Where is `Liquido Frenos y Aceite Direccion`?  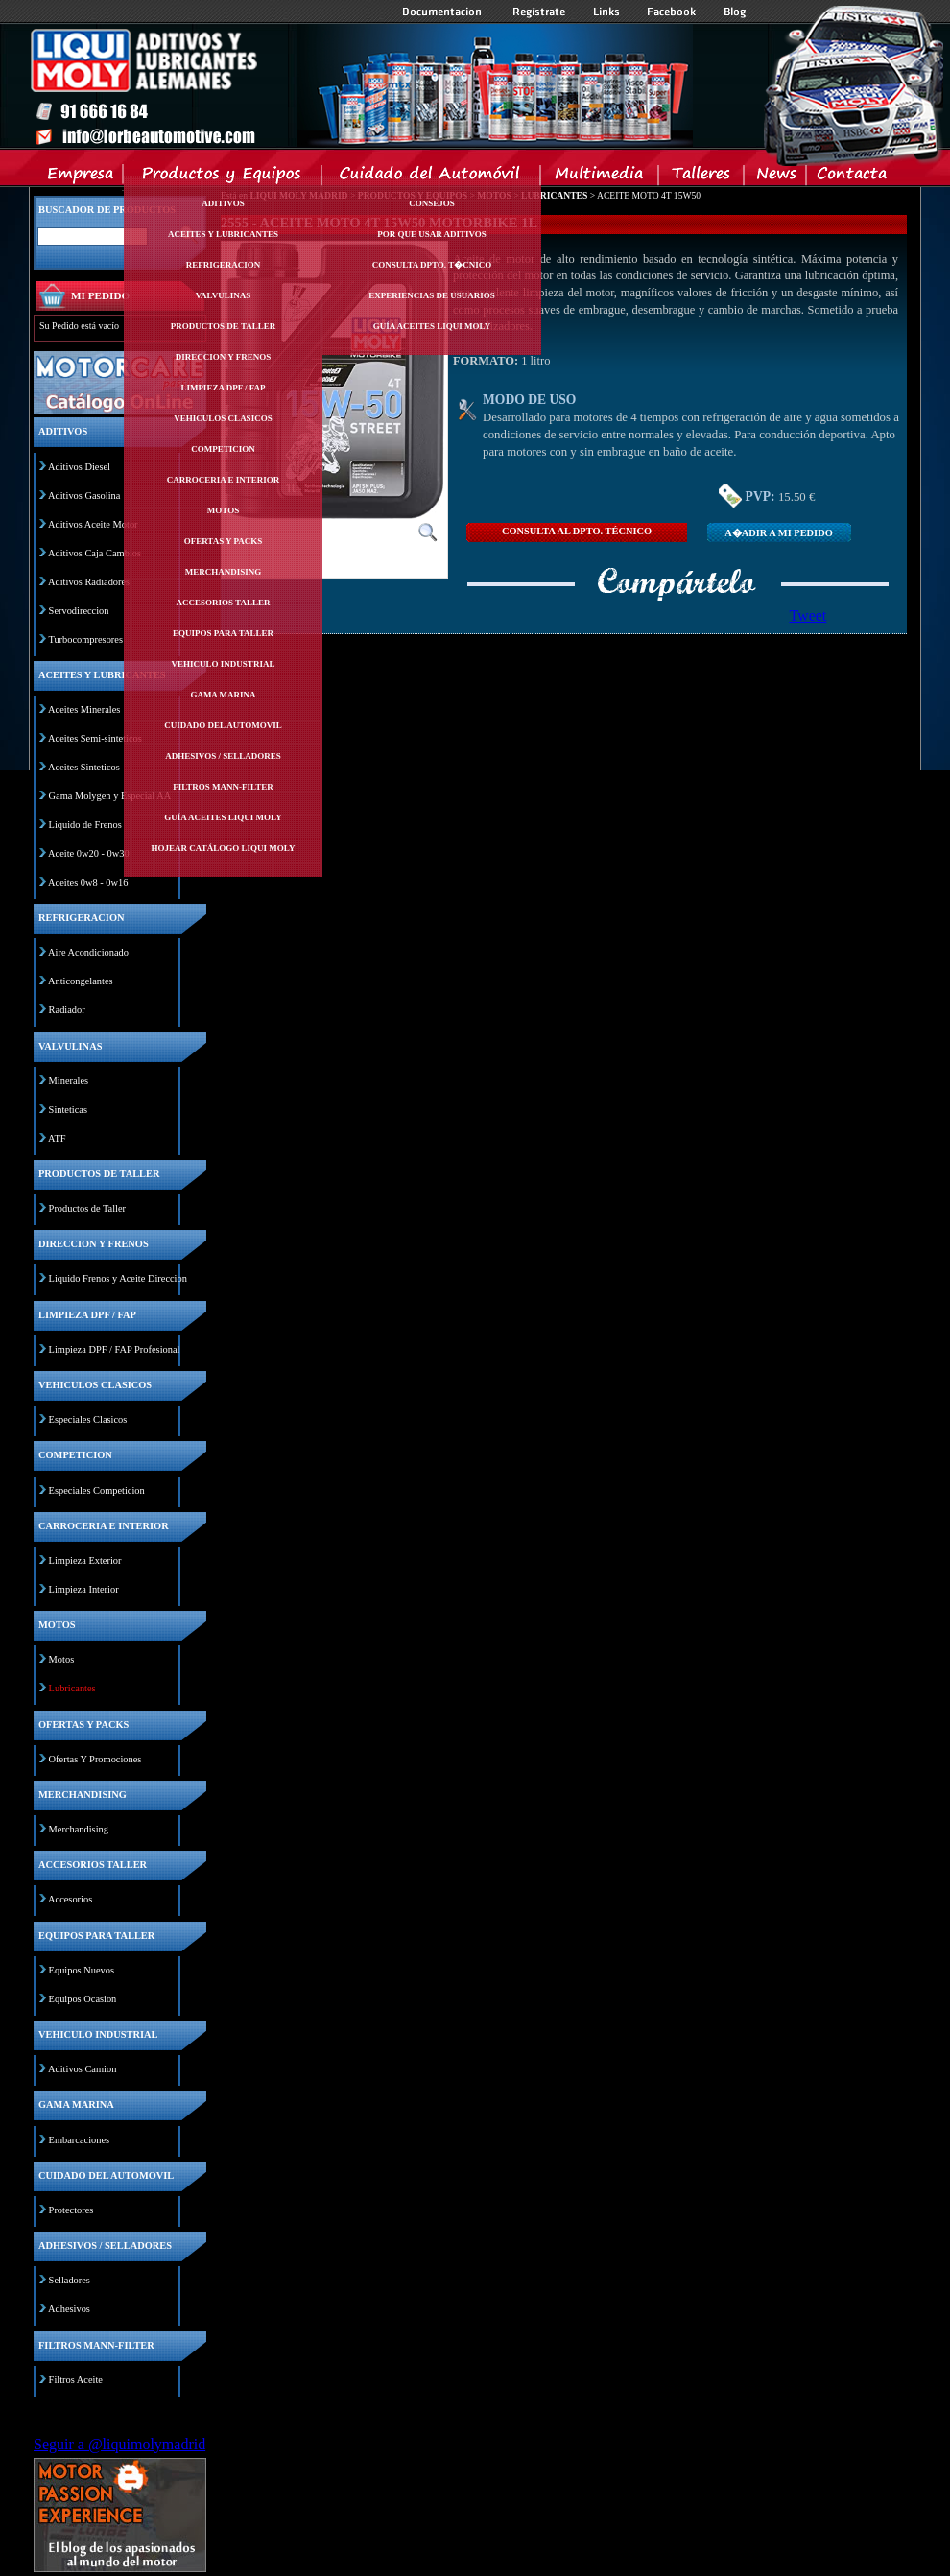 Liquido Frenos y Aceite Direccion is located at coordinates (118, 1278).